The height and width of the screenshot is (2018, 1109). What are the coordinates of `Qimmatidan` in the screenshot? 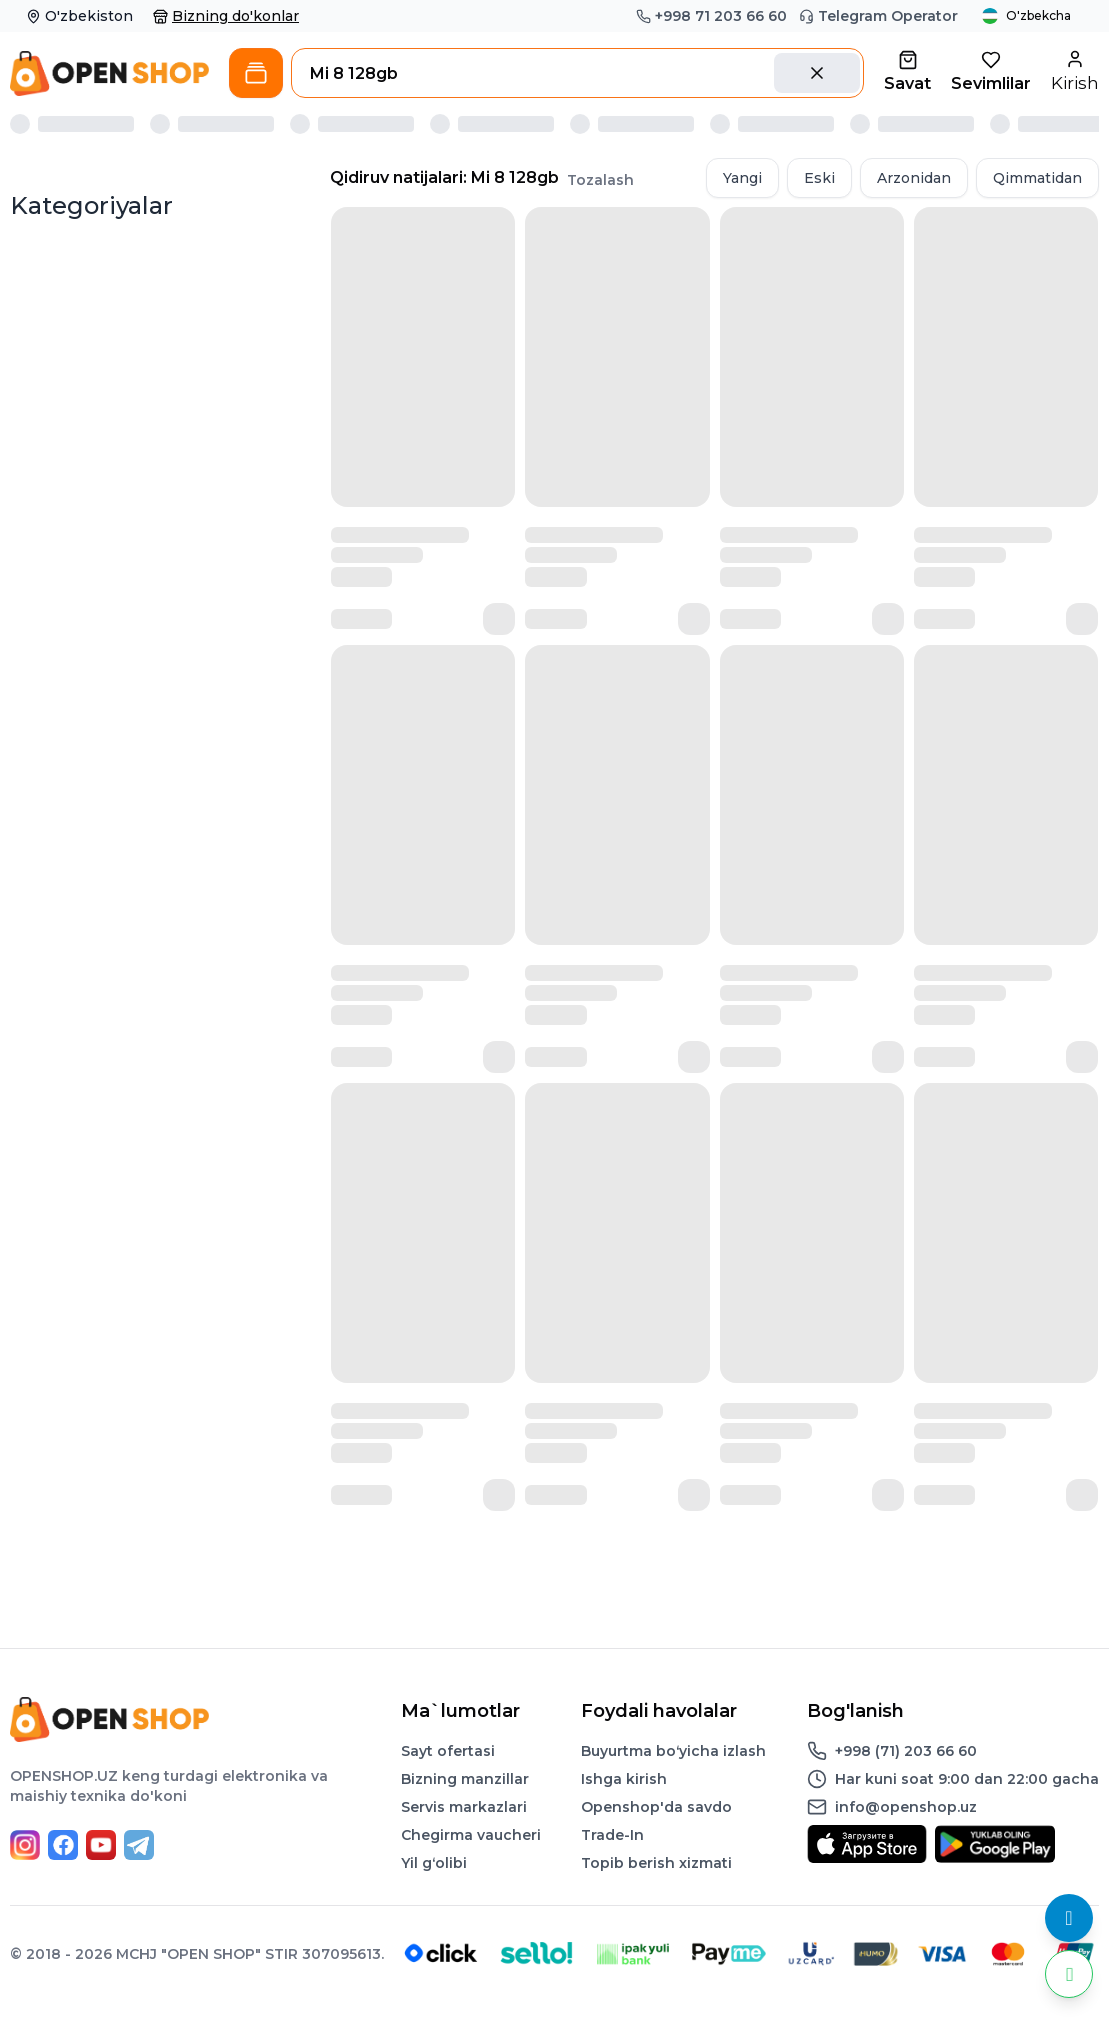 It's located at (1037, 178).